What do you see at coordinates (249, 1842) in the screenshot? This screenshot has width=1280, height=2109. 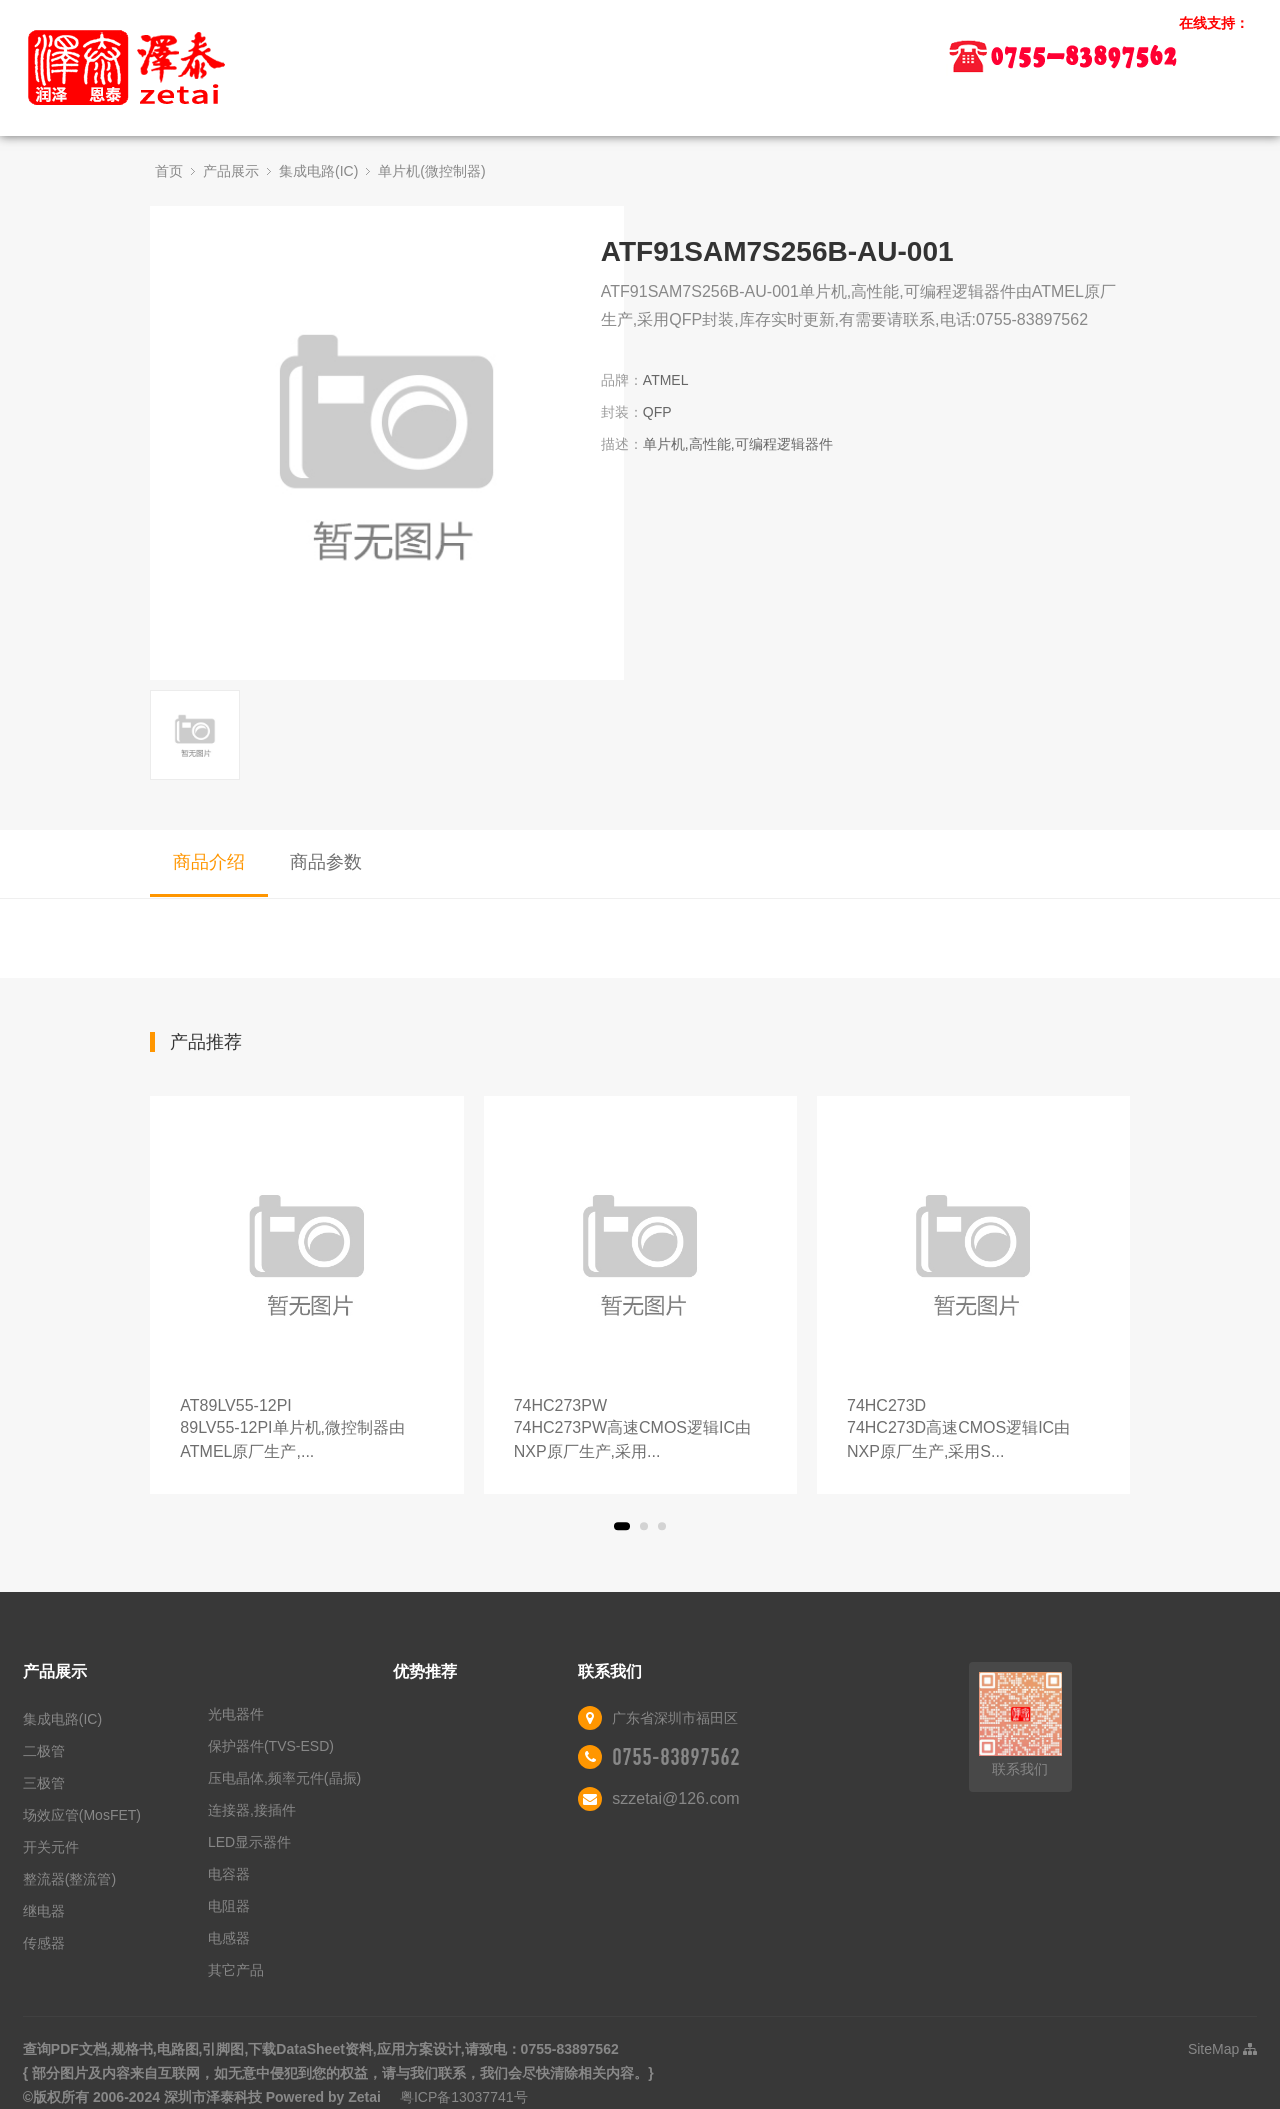 I see `LED显示器件` at bounding box center [249, 1842].